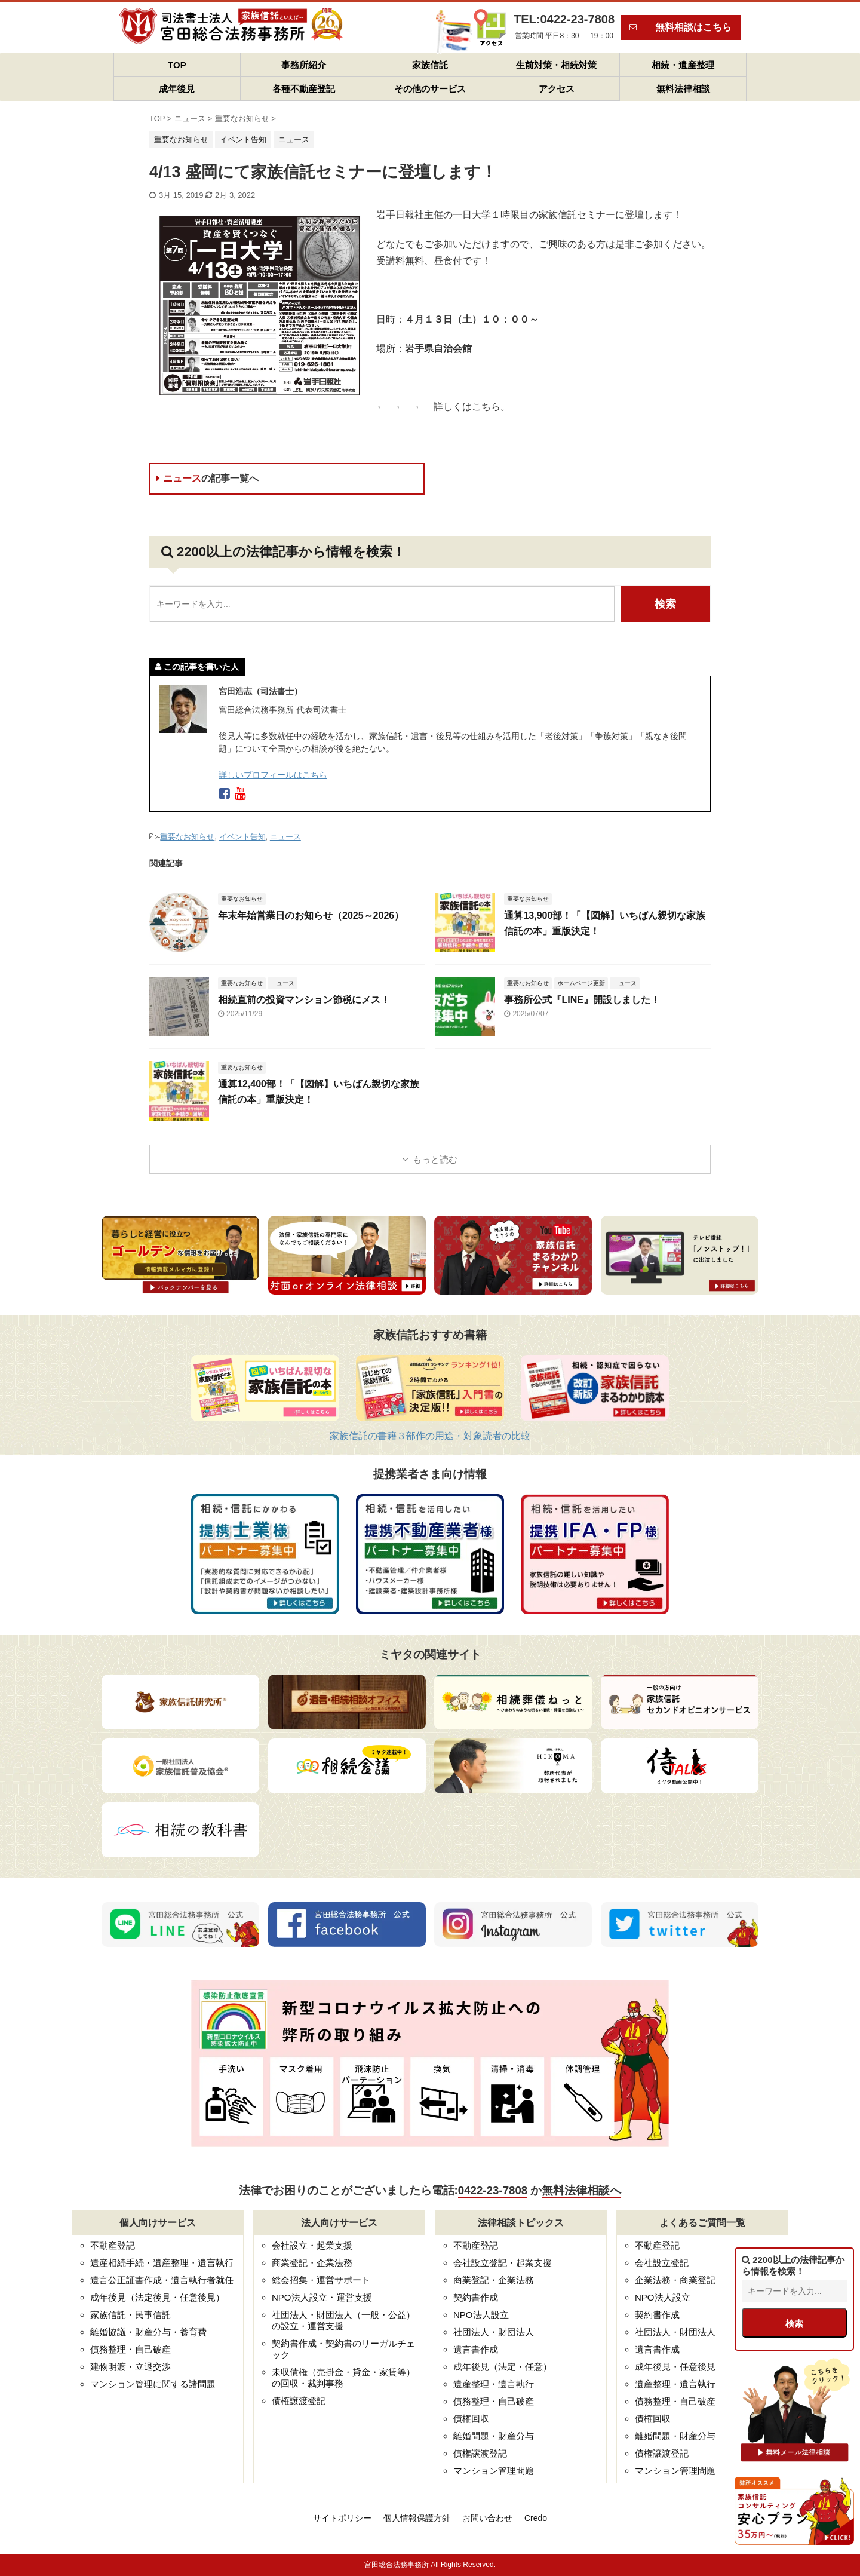 The height and width of the screenshot is (2576, 860). Describe the element at coordinates (502, 2263) in the screenshot. I see `会社設立登記・起業支援` at that location.